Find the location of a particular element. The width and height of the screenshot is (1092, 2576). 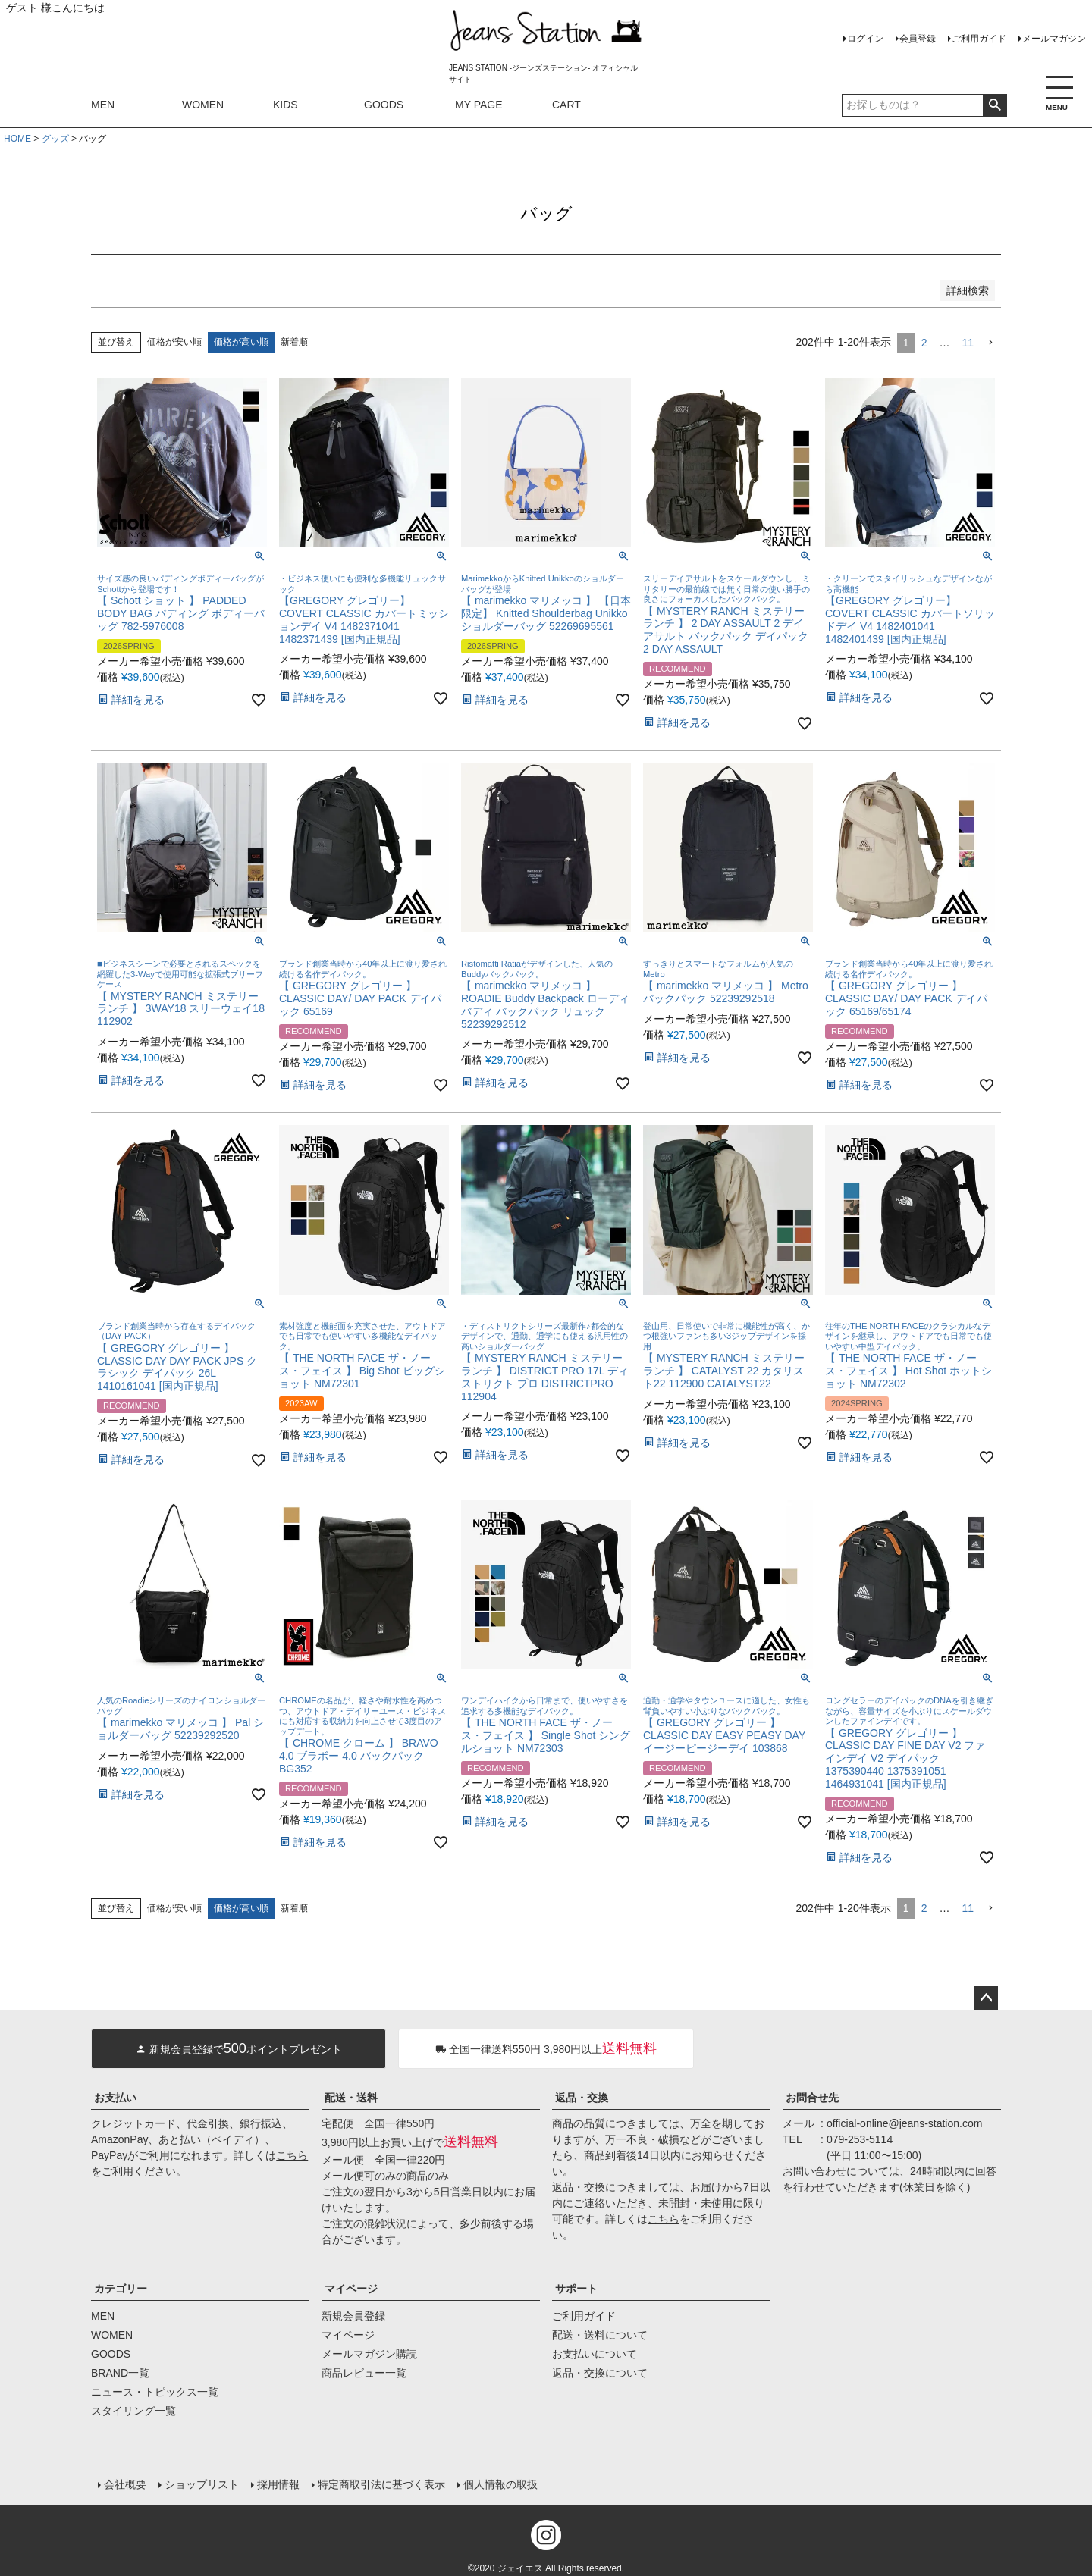

KIDS is located at coordinates (285, 105).